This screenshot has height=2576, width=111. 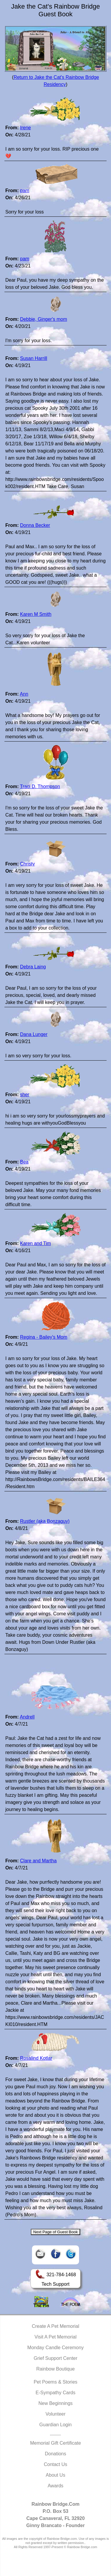 I want to click on Regina - Bailey's Mom, so click(x=43, y=1337).